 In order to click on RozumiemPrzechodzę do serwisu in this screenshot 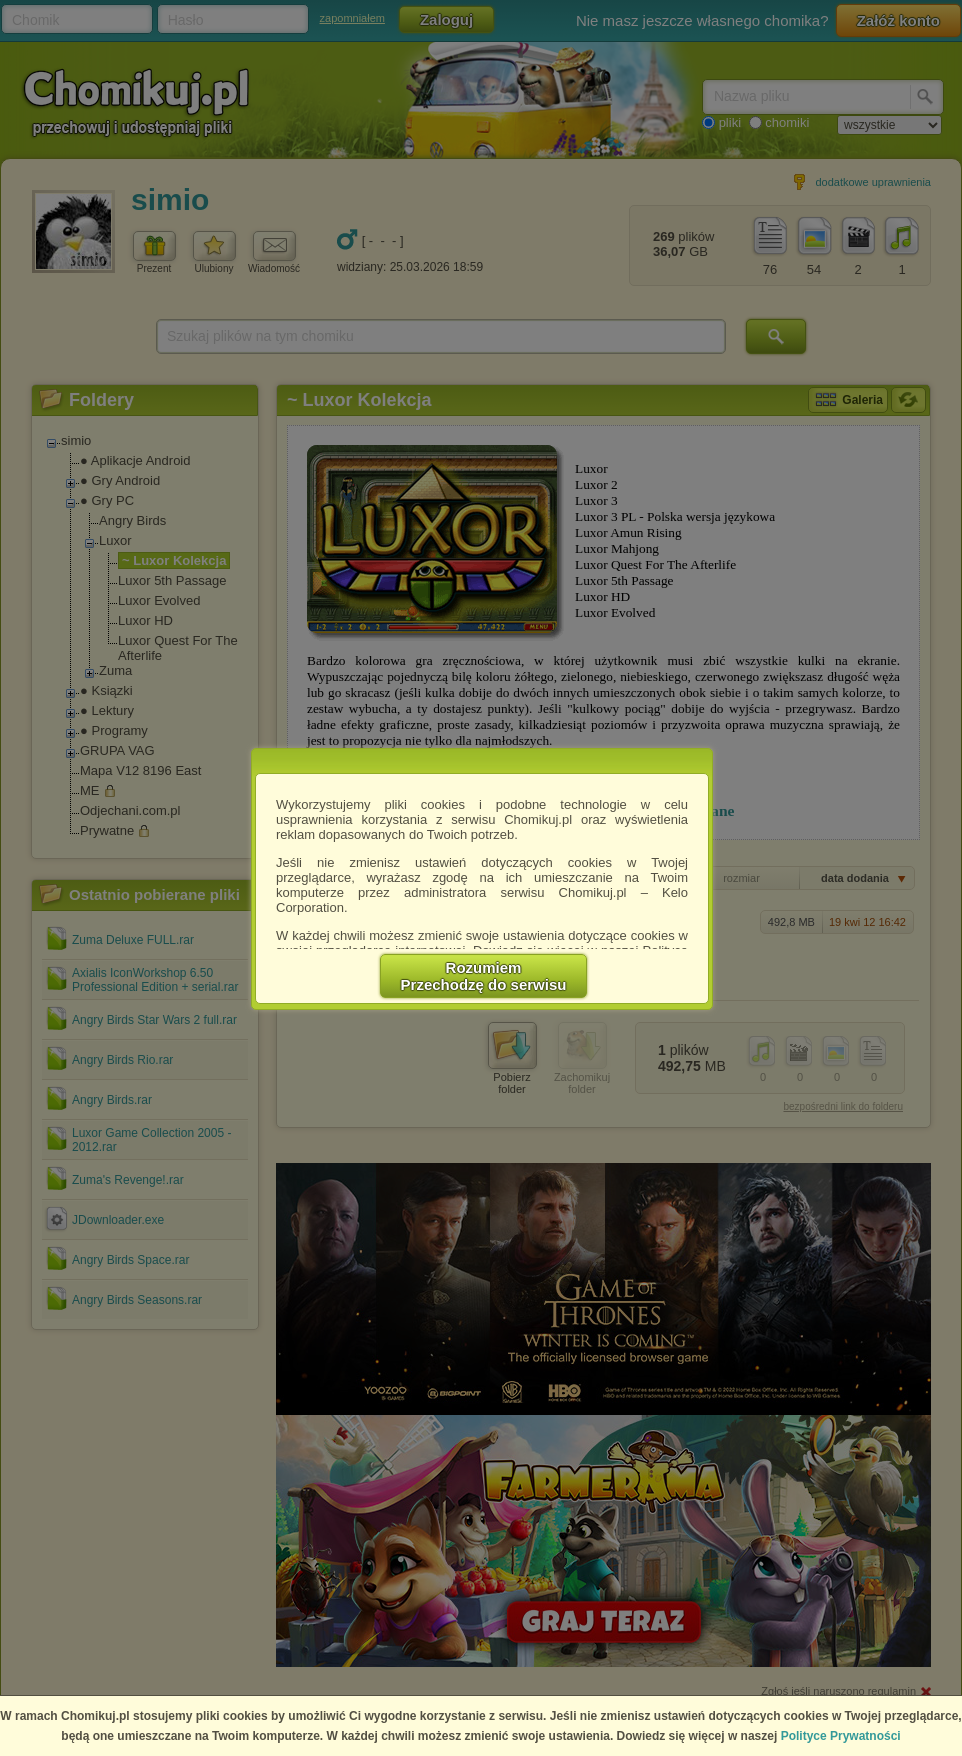, I will do `click(484, 976)`.